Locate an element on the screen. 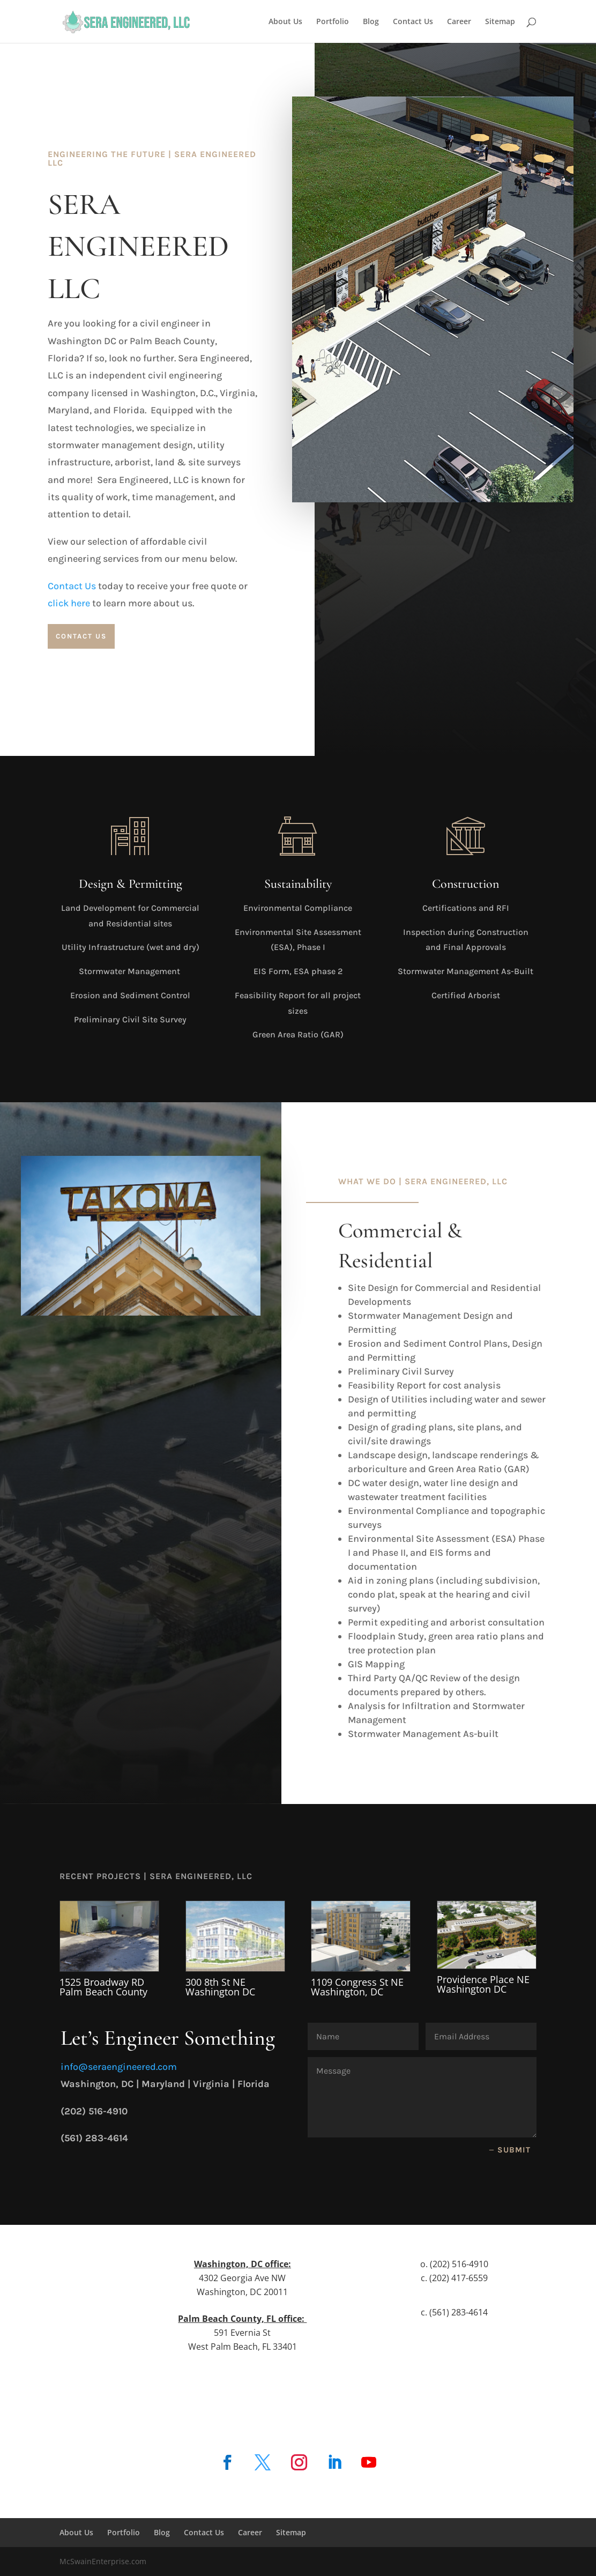 The width and height of the screenshot is (596, 2576). 300 8th St NE Washington DC is located at coordinates (220, 1987).